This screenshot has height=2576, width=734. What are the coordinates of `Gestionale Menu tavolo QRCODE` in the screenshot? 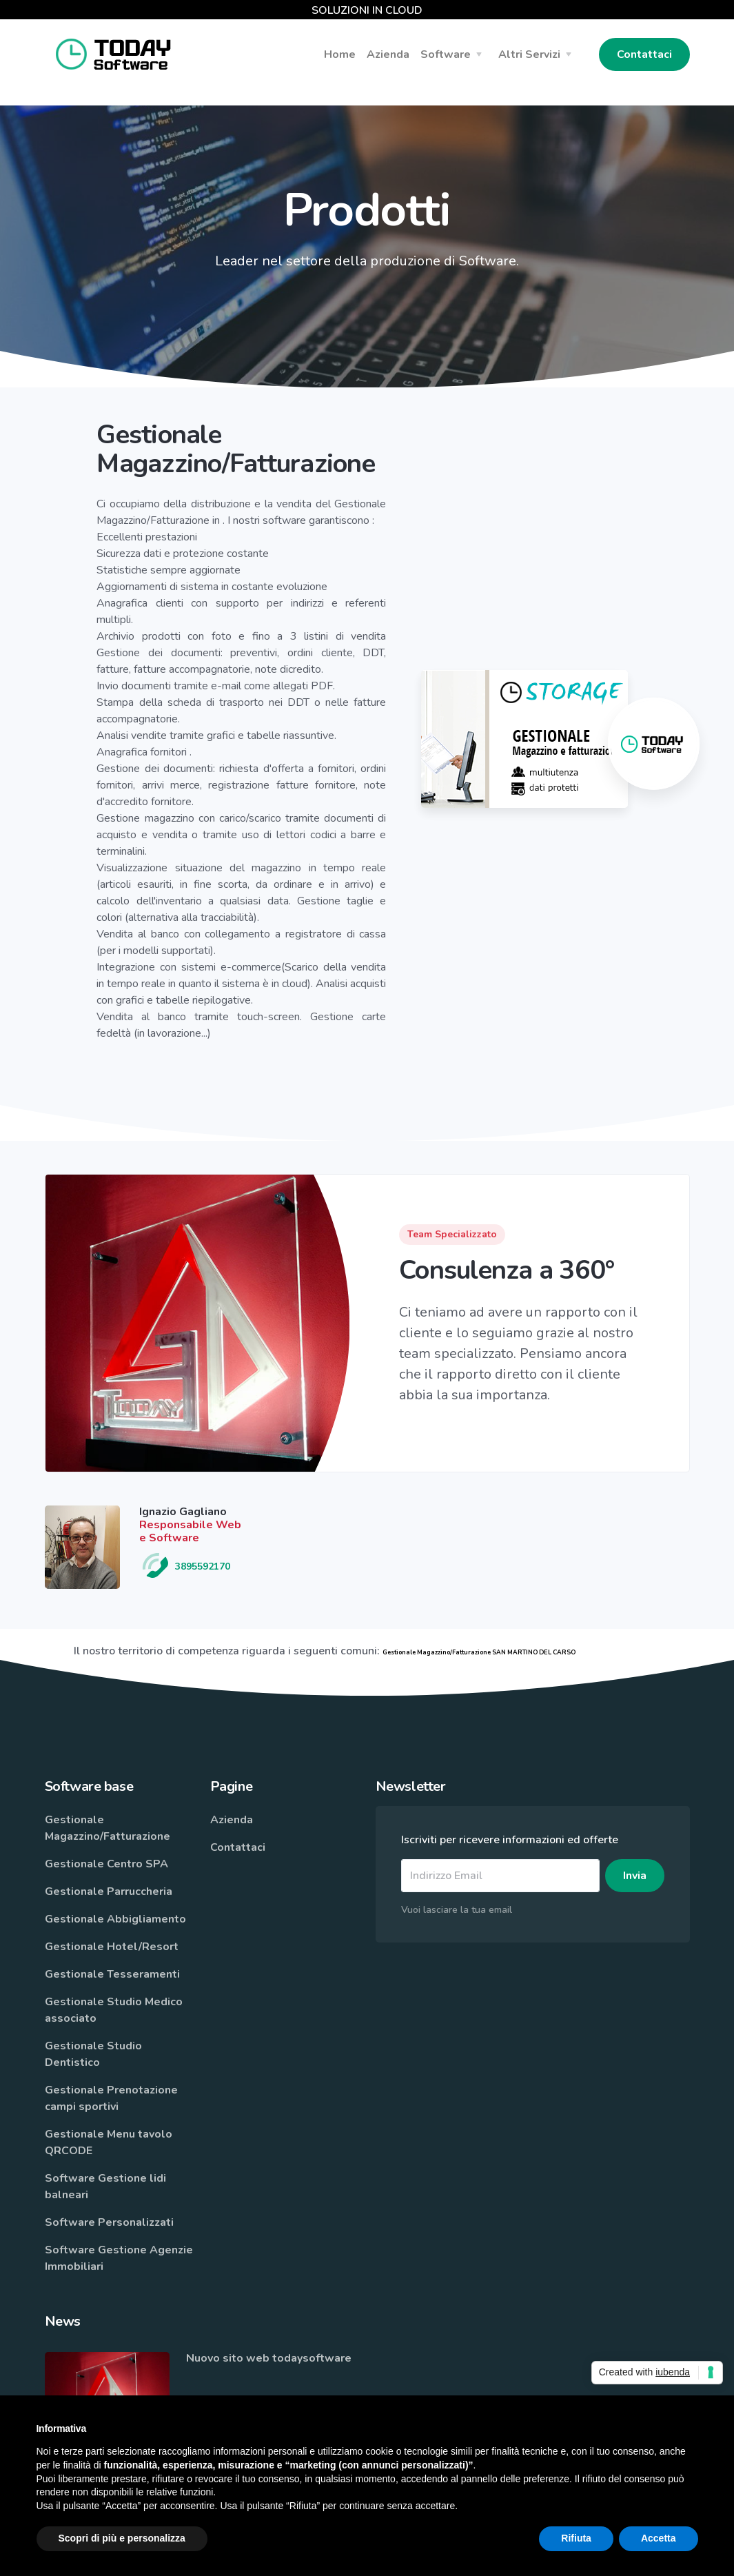 It's located at (108, 2142).